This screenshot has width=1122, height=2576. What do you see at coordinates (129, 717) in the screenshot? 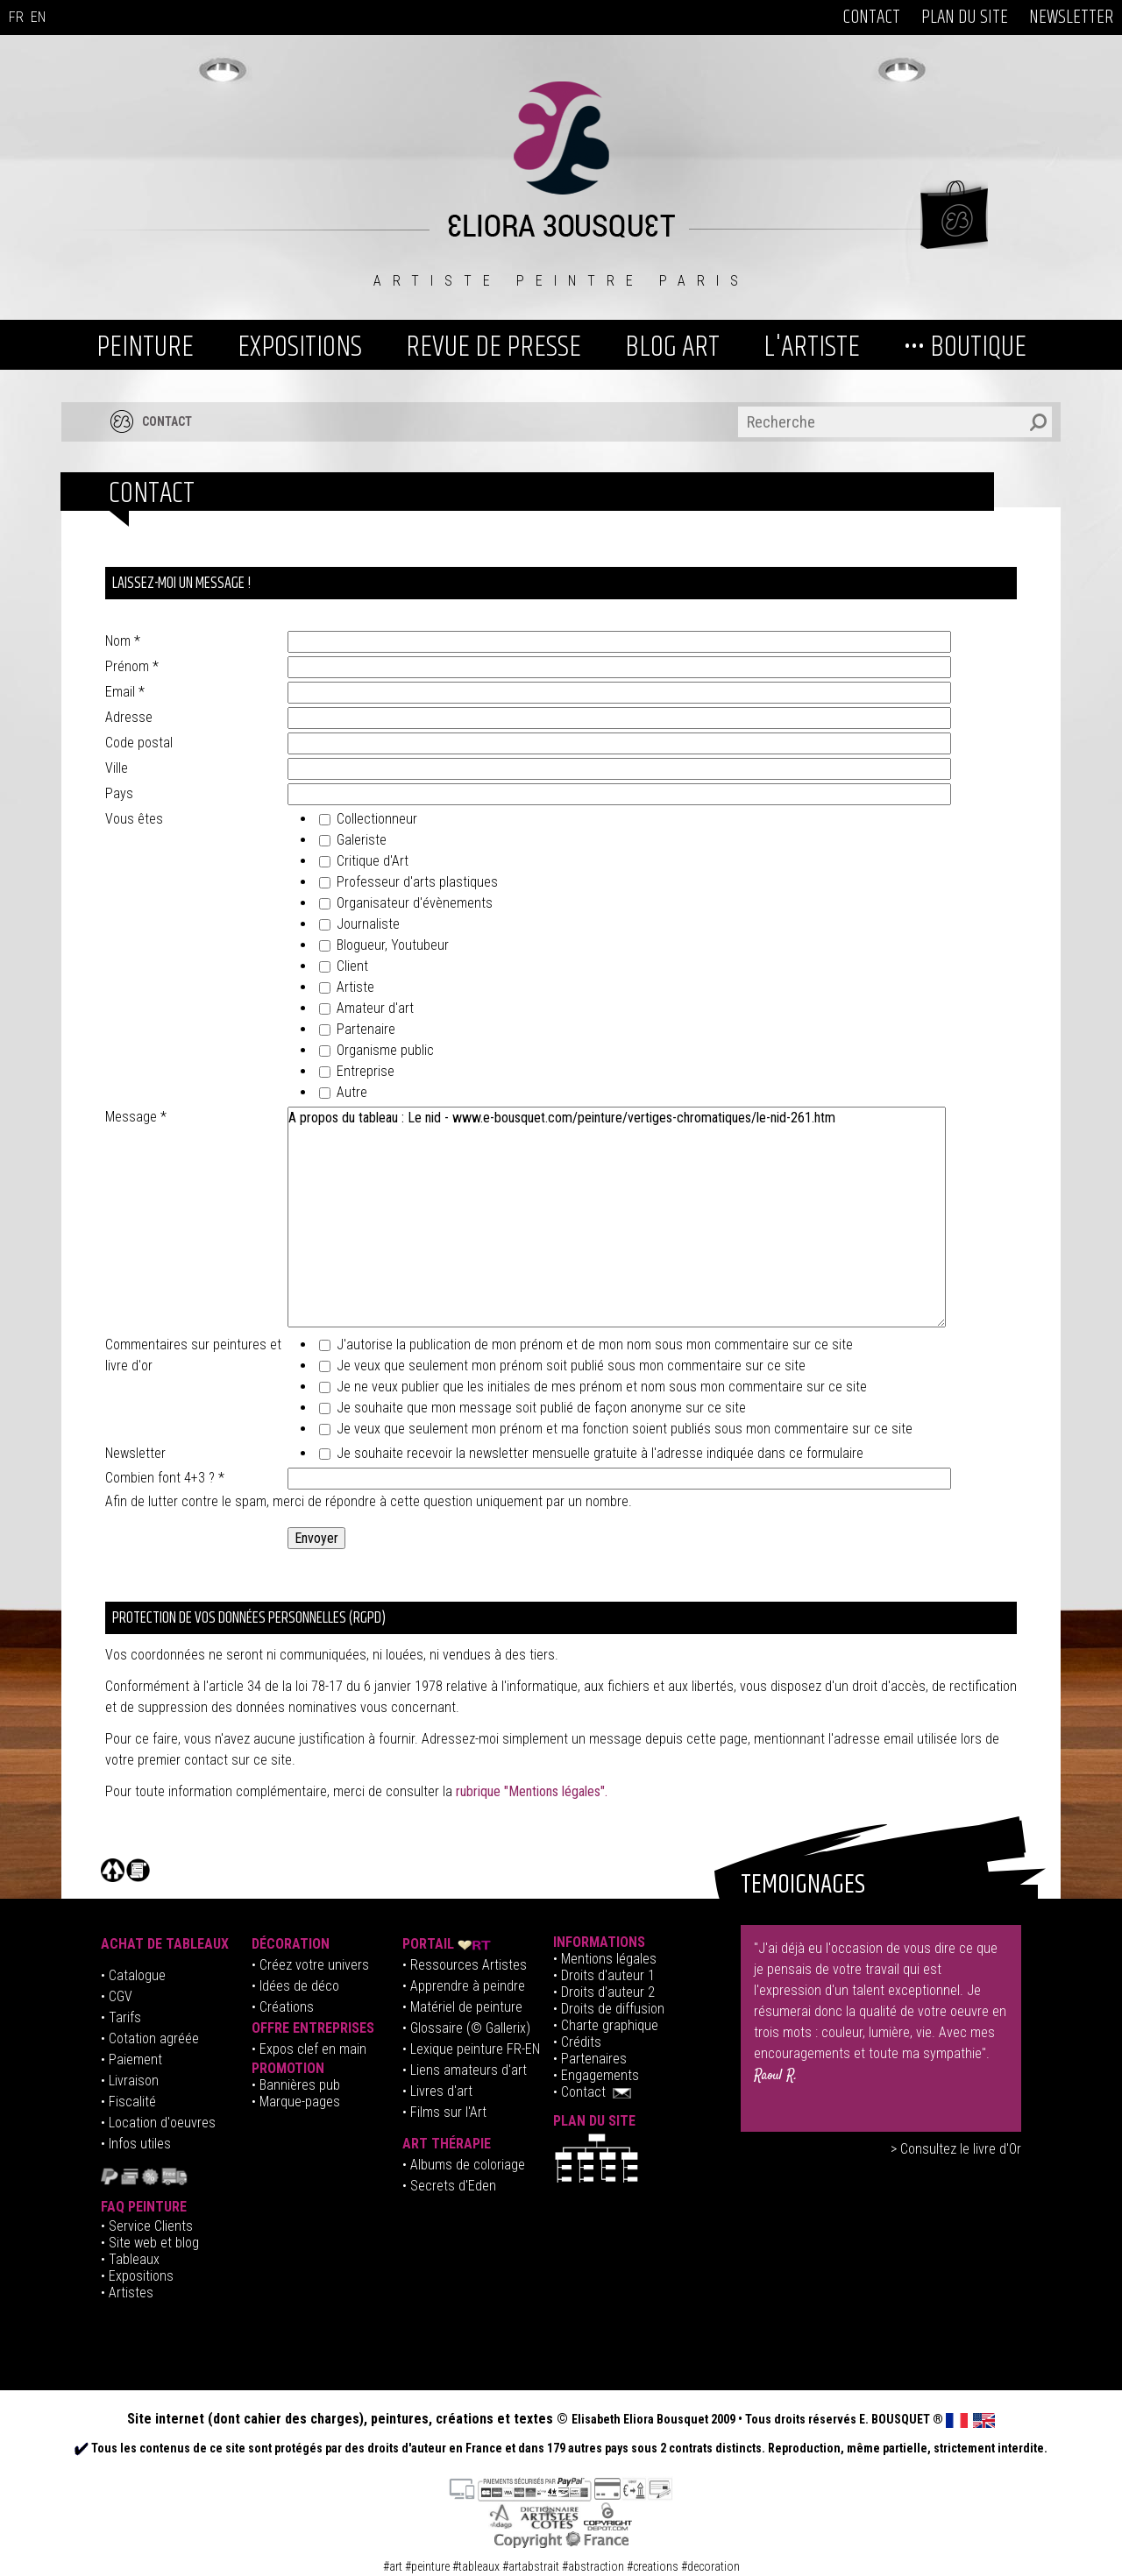
I see `Adresse` at bounding box center [129, 717].